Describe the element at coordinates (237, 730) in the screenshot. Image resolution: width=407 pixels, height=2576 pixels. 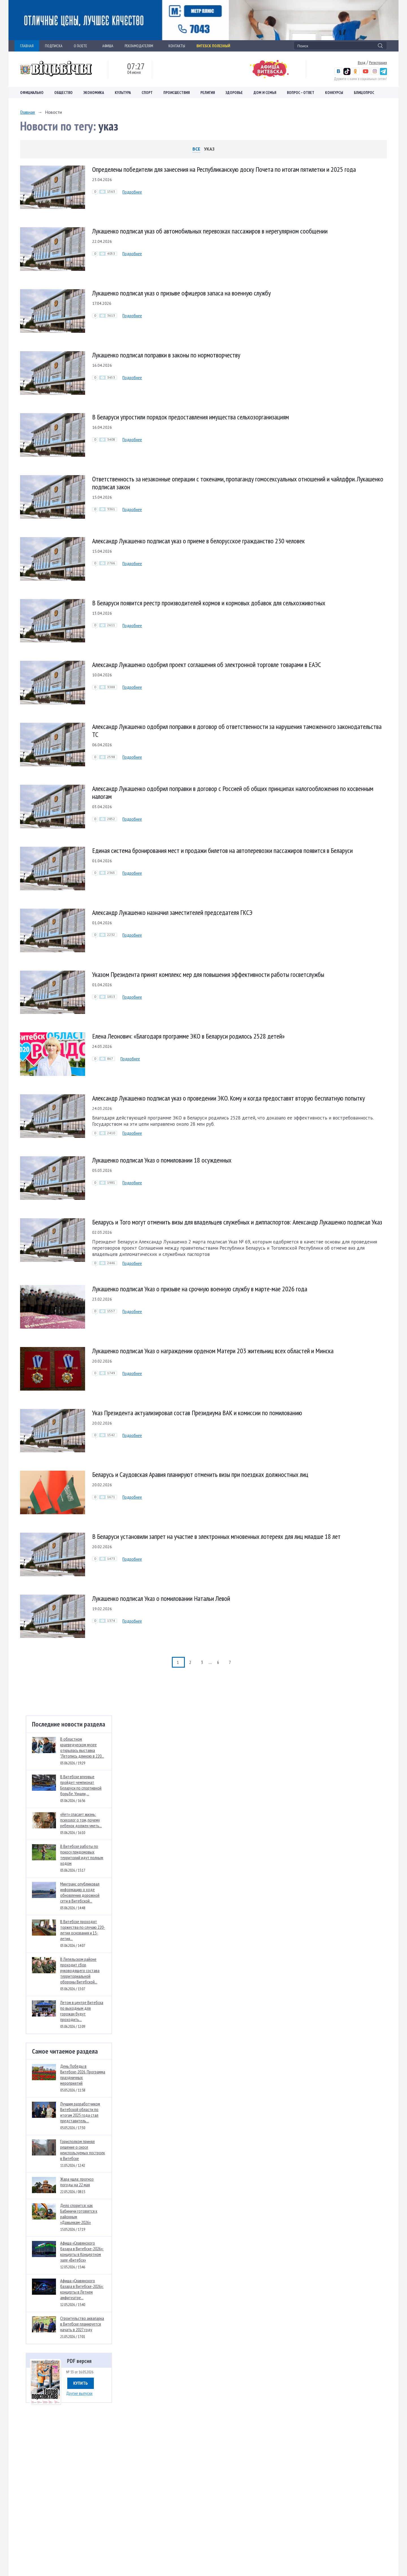
I see `Александр Лукашенко одобрил поправки в договор об ответственности за нарушения таможенного законодательства ТС` at that location.